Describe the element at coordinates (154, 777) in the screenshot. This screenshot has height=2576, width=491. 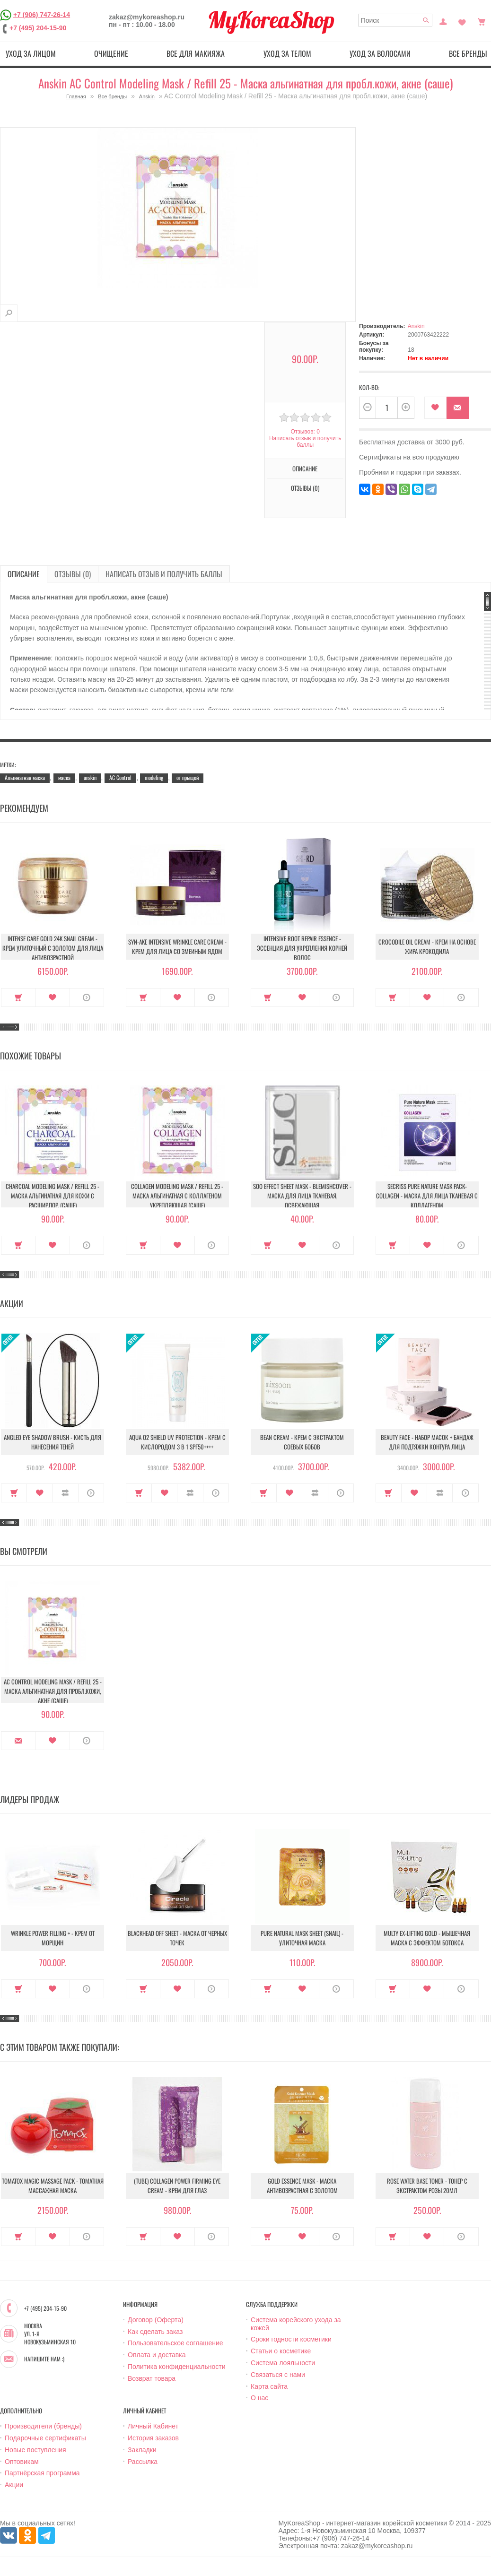
I see `modeling` at that location.